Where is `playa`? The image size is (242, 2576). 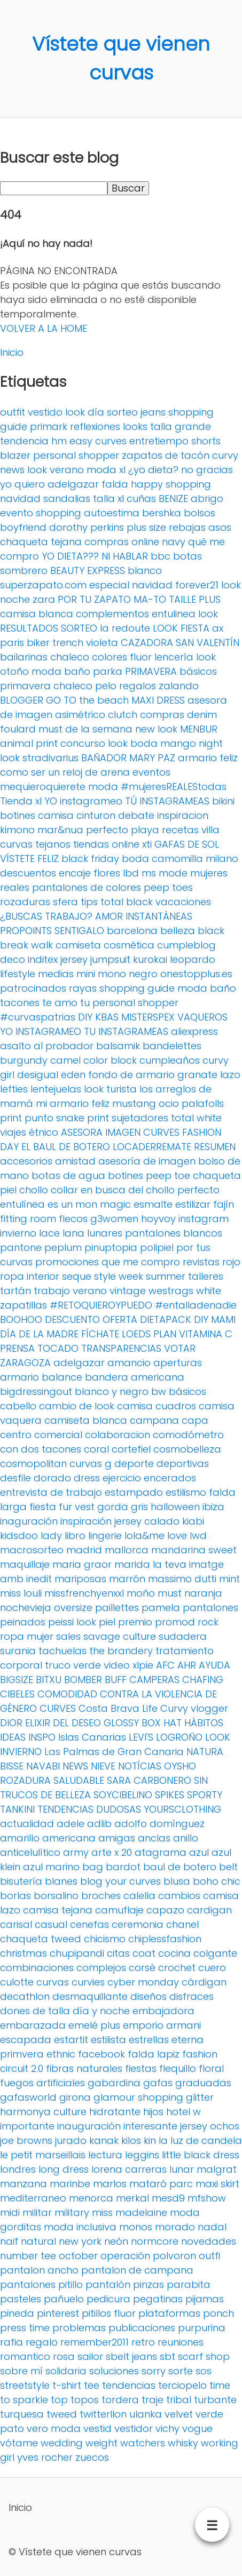
playa is located at coordinates (145, 829).